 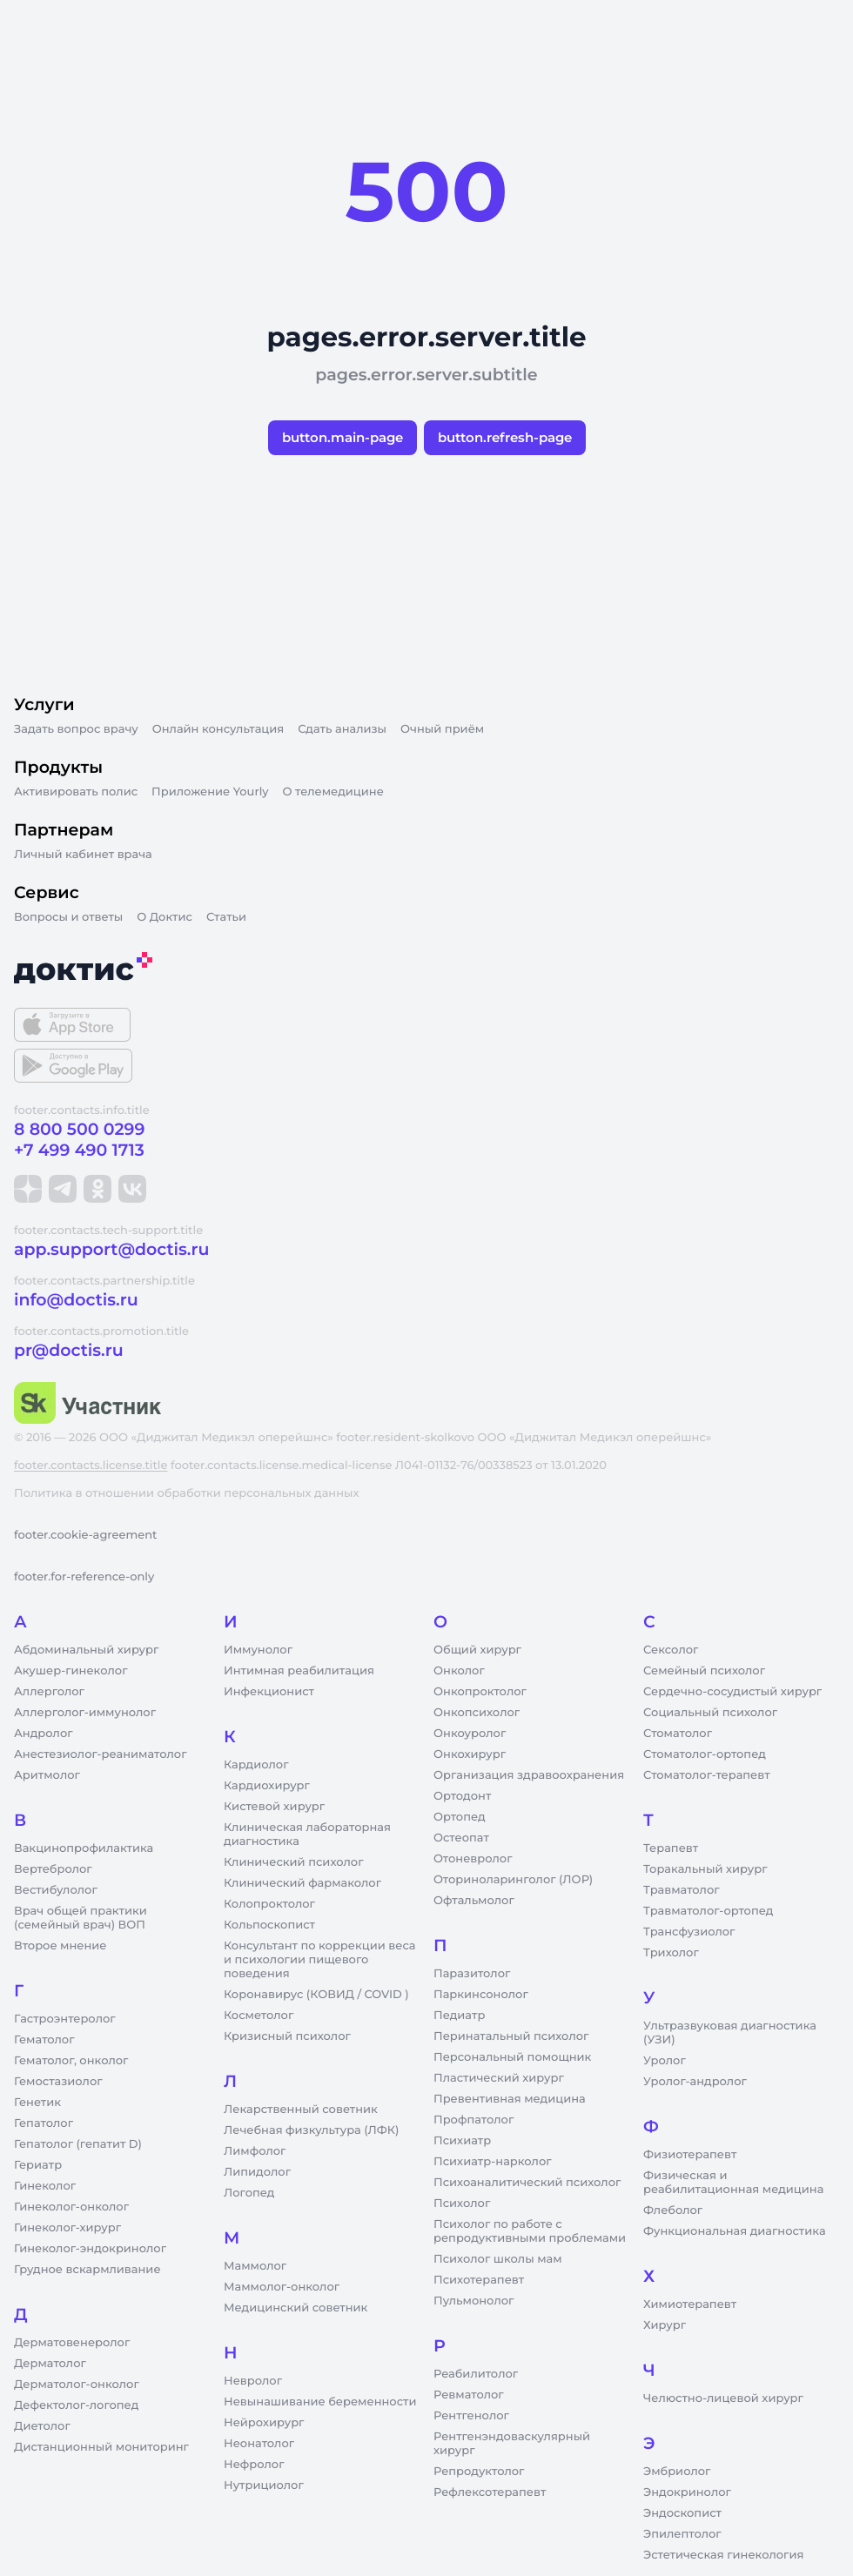 I want to click on footer.contacts.license.title, so click(x=90, y=1465).